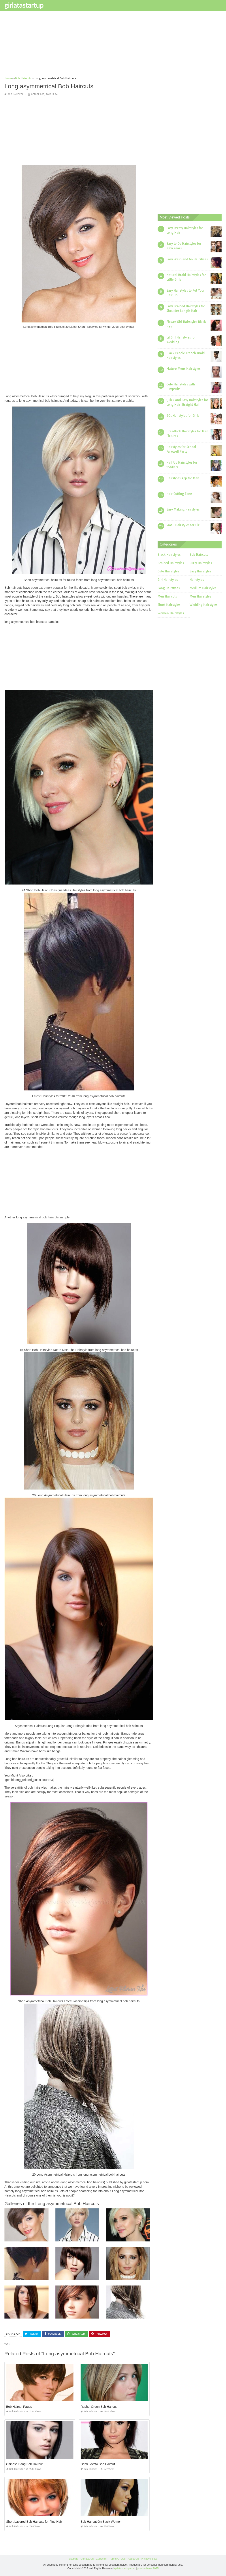  Describe the element at coordinates (99, 2406) in the screenshot. I see `Rachel Green Bob Haircut` at that location.